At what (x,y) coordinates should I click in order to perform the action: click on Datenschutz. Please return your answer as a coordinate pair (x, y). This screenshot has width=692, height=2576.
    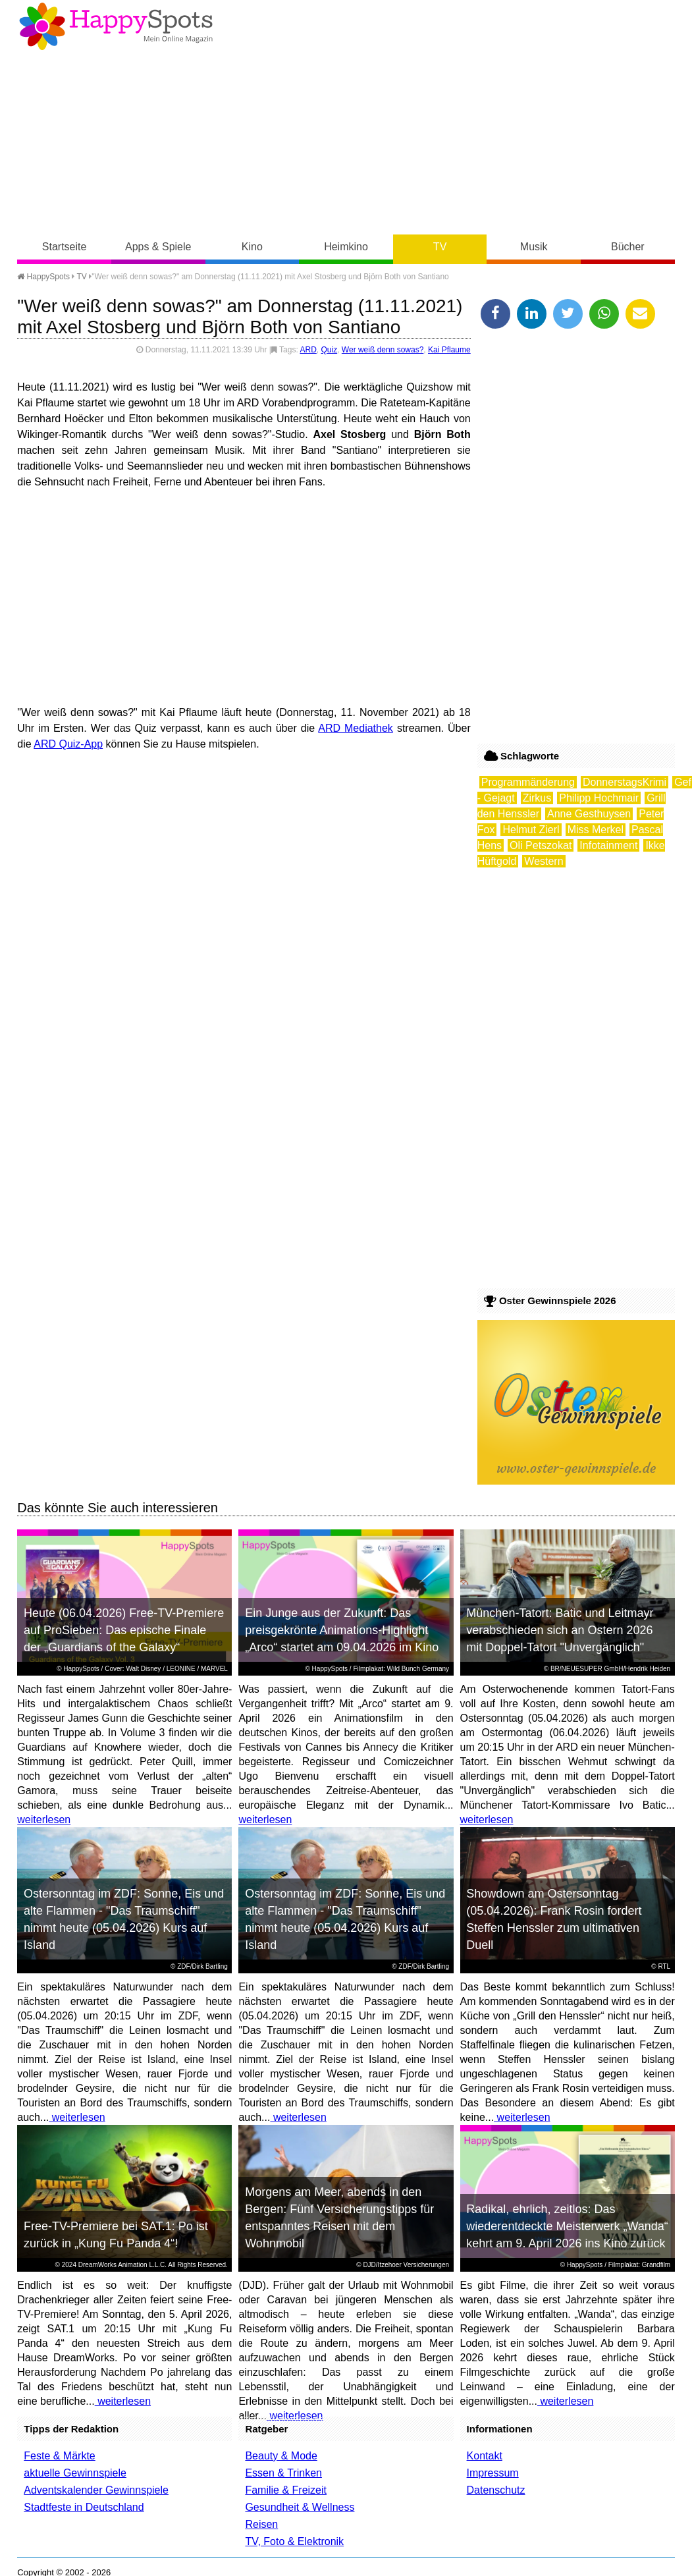
    Looking at the image, I should click on (496, 2490).